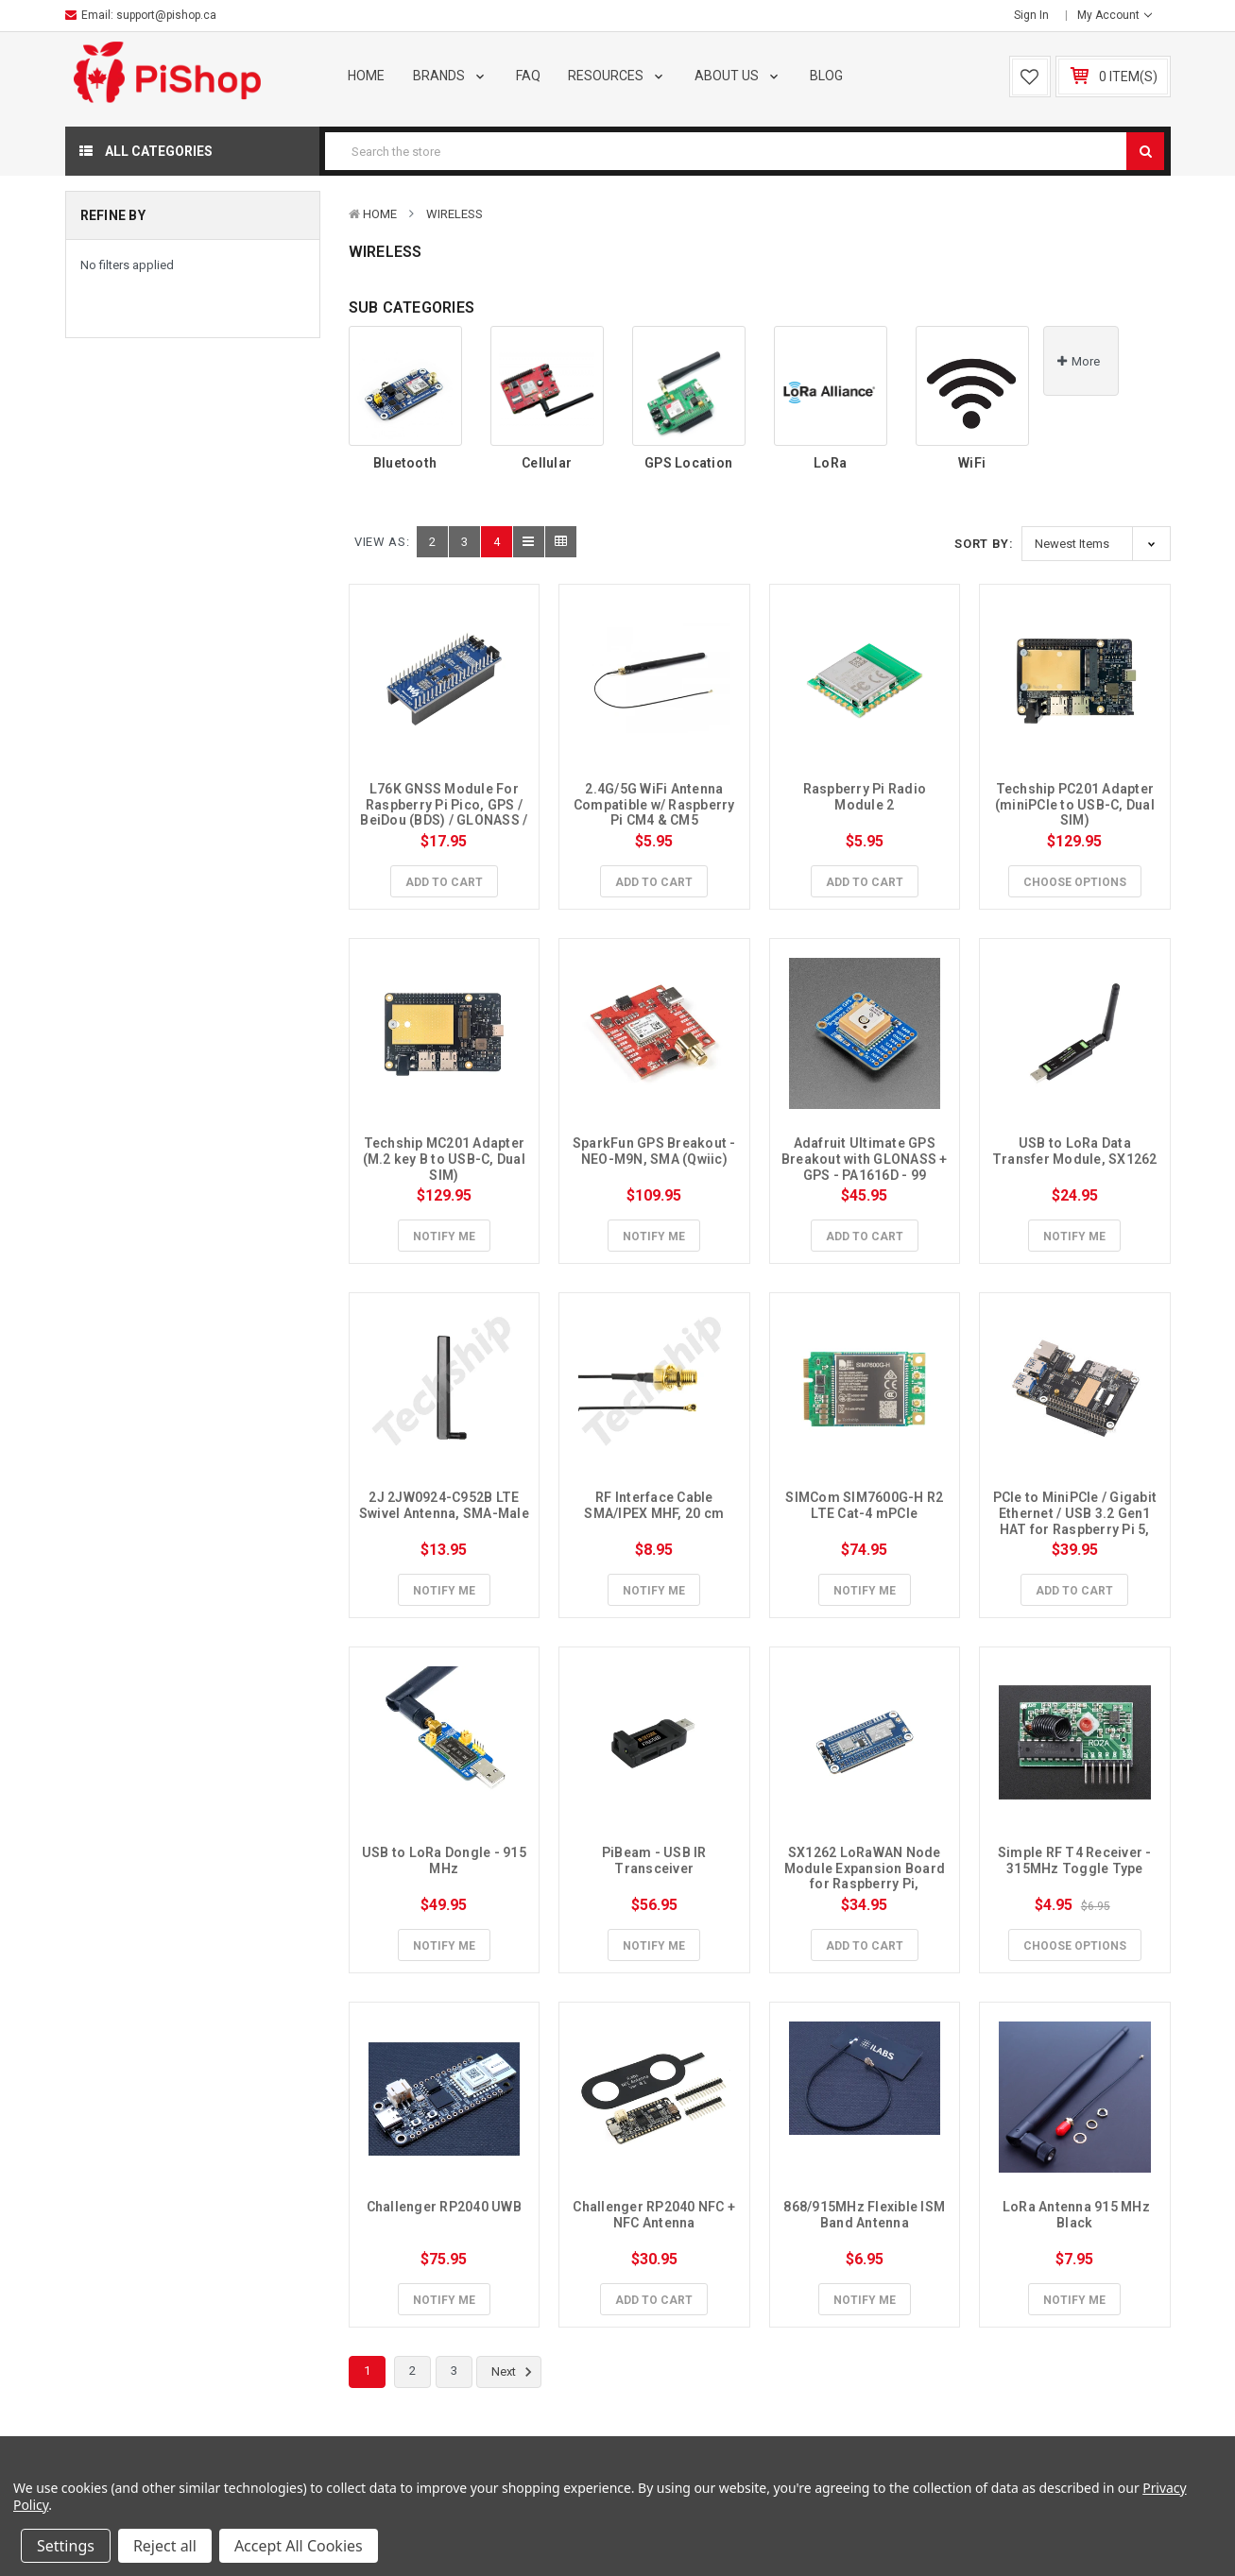  Describe the element at coordinates (830, 462) in the screenshot. I see `LoRa` at that location.